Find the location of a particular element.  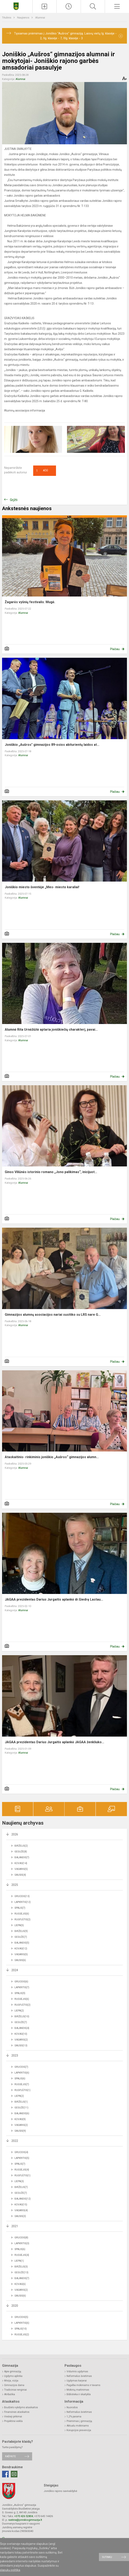

2021 is located at coordinates (14, 2226).